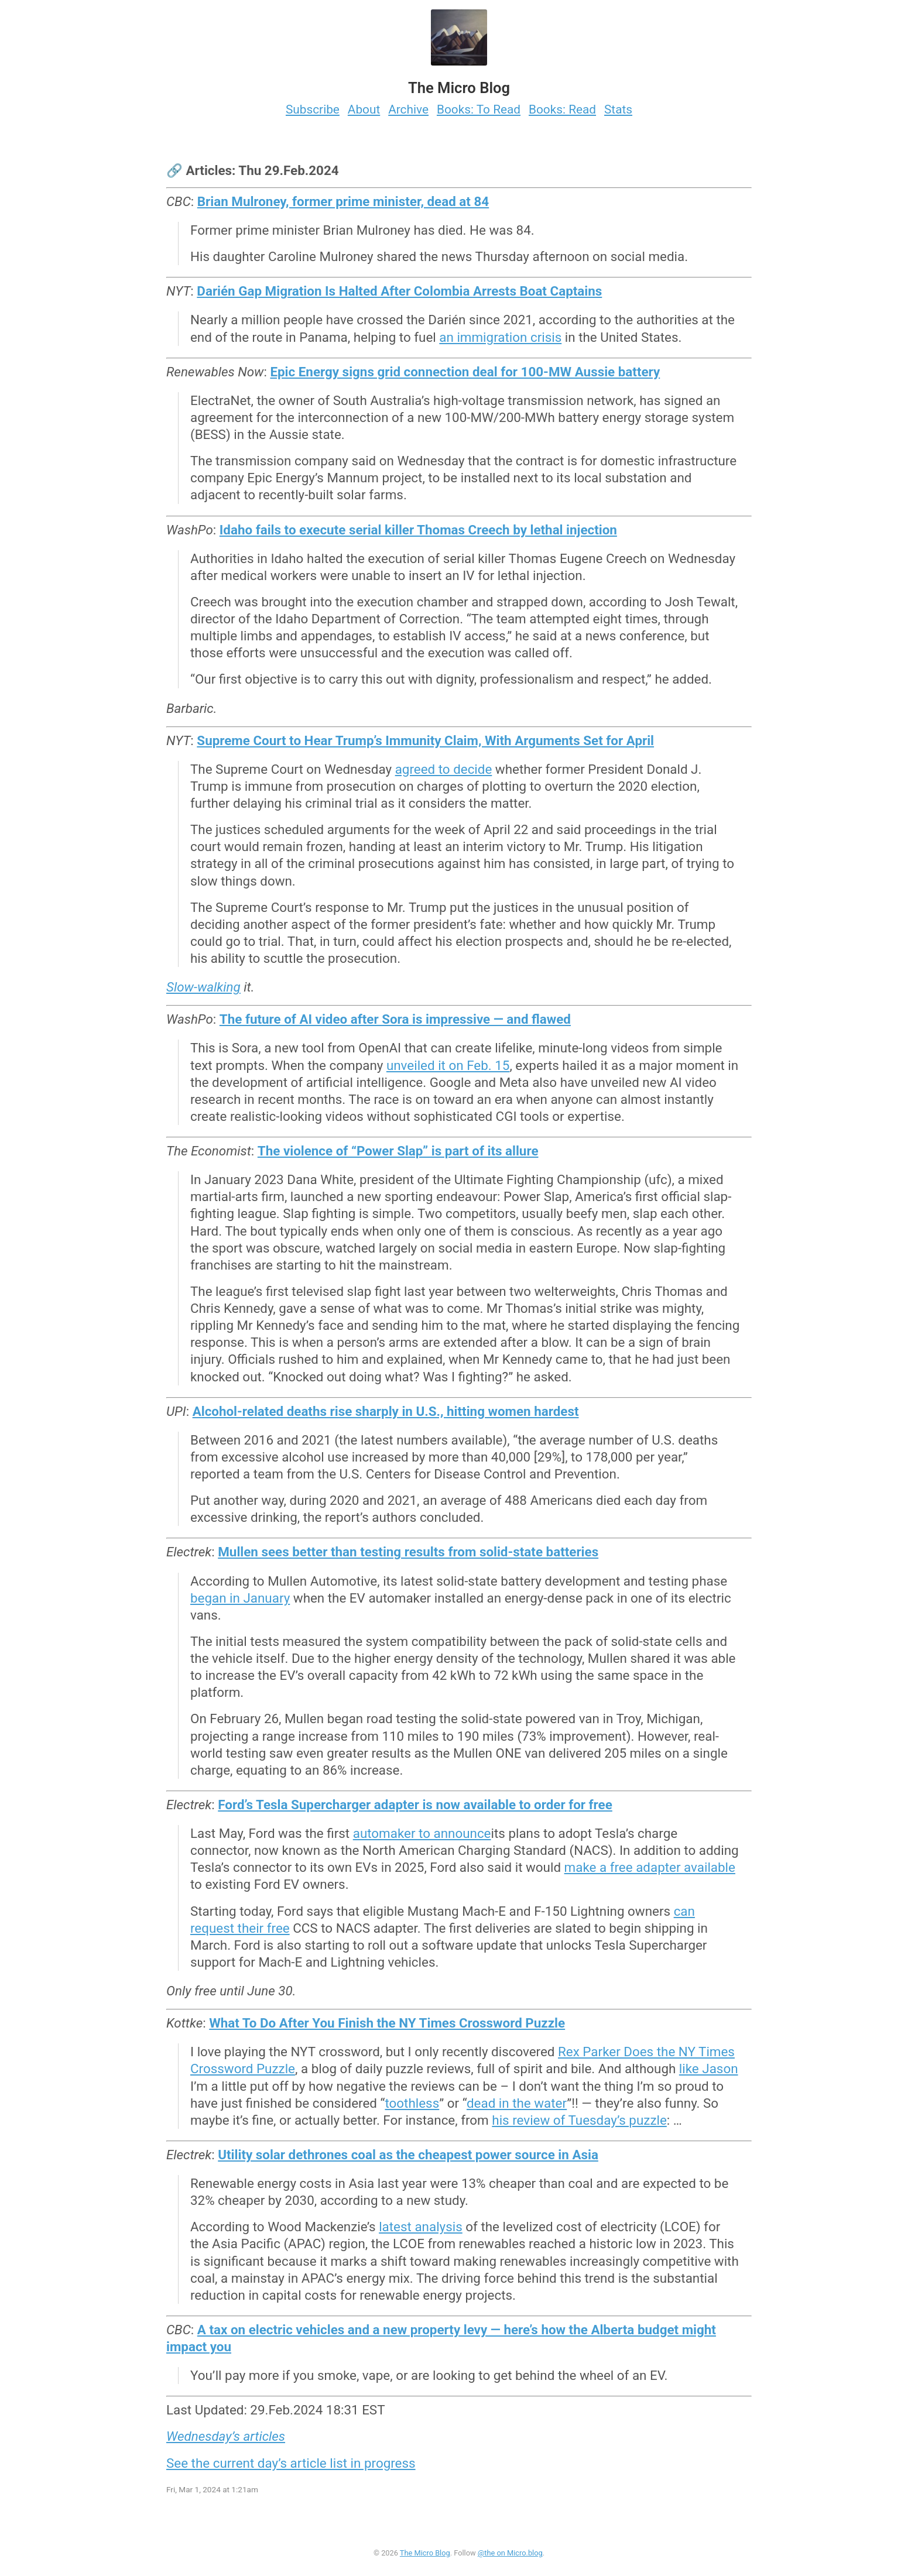 Image resolution: width=918 pixels, height=2576 pixels. Describe the element at coordinates (562, 109) in the screenshot. I see `Books: Read` at that location.